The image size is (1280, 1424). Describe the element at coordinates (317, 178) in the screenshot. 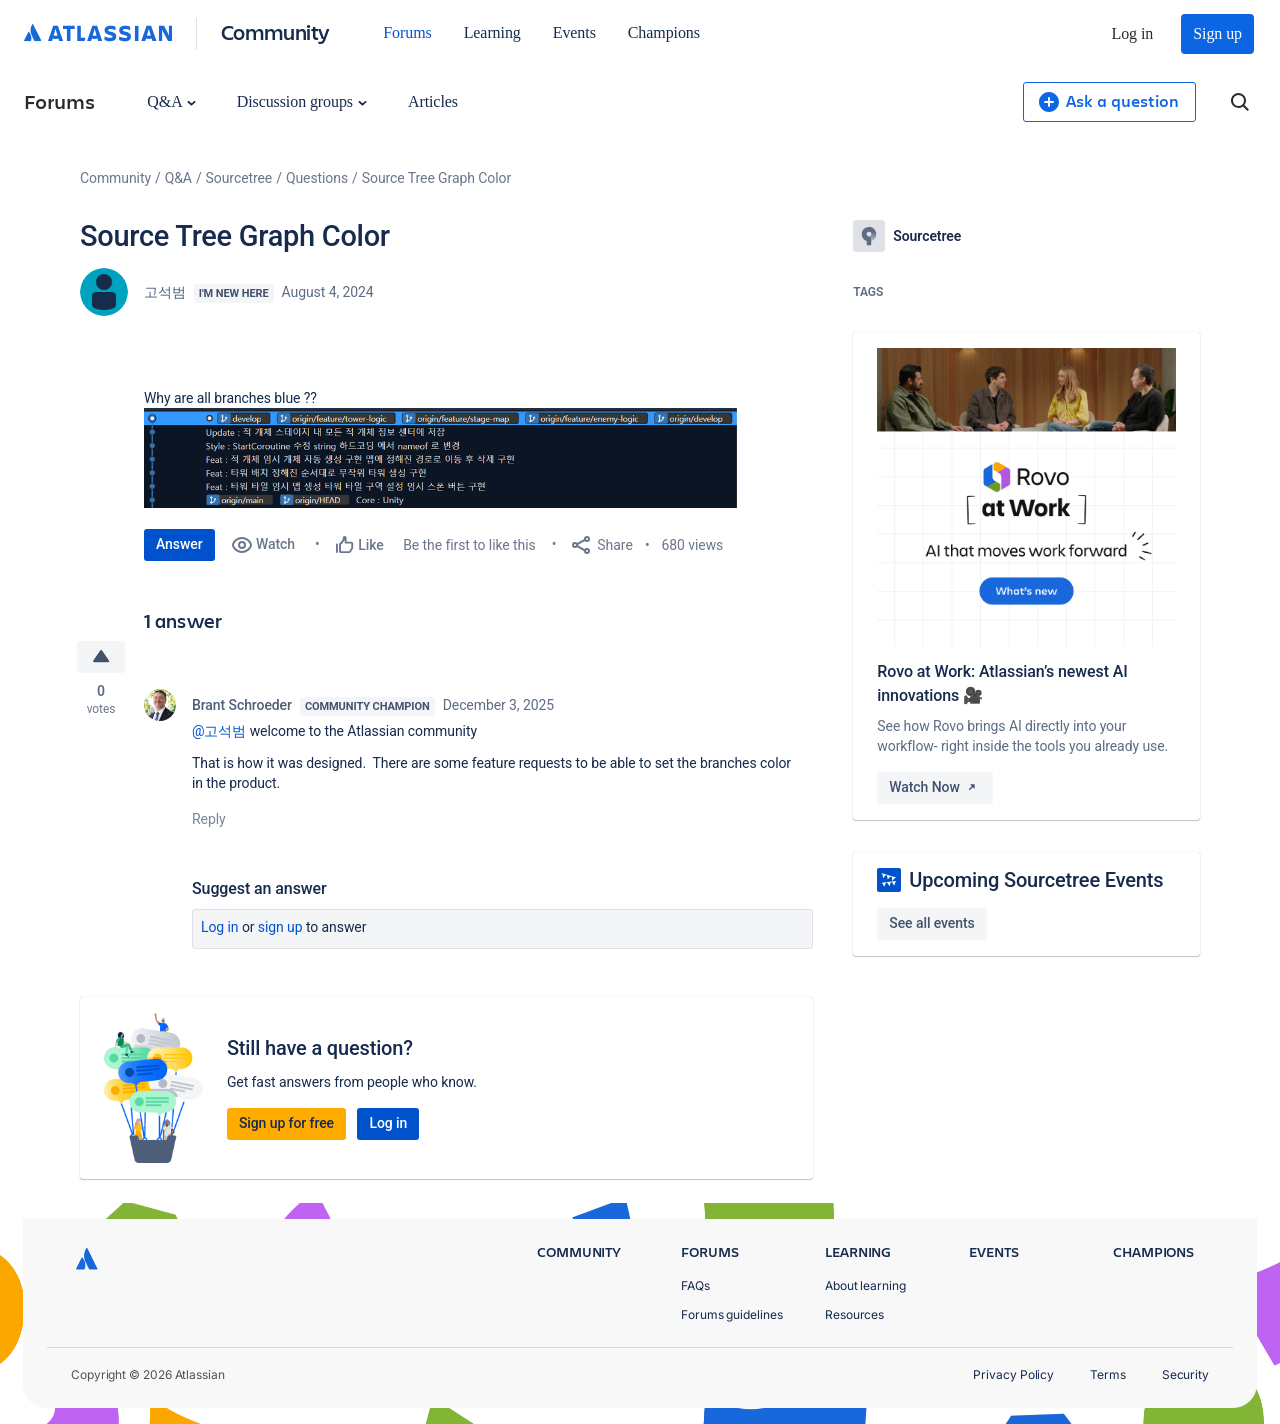

I see `Questions` at that location.